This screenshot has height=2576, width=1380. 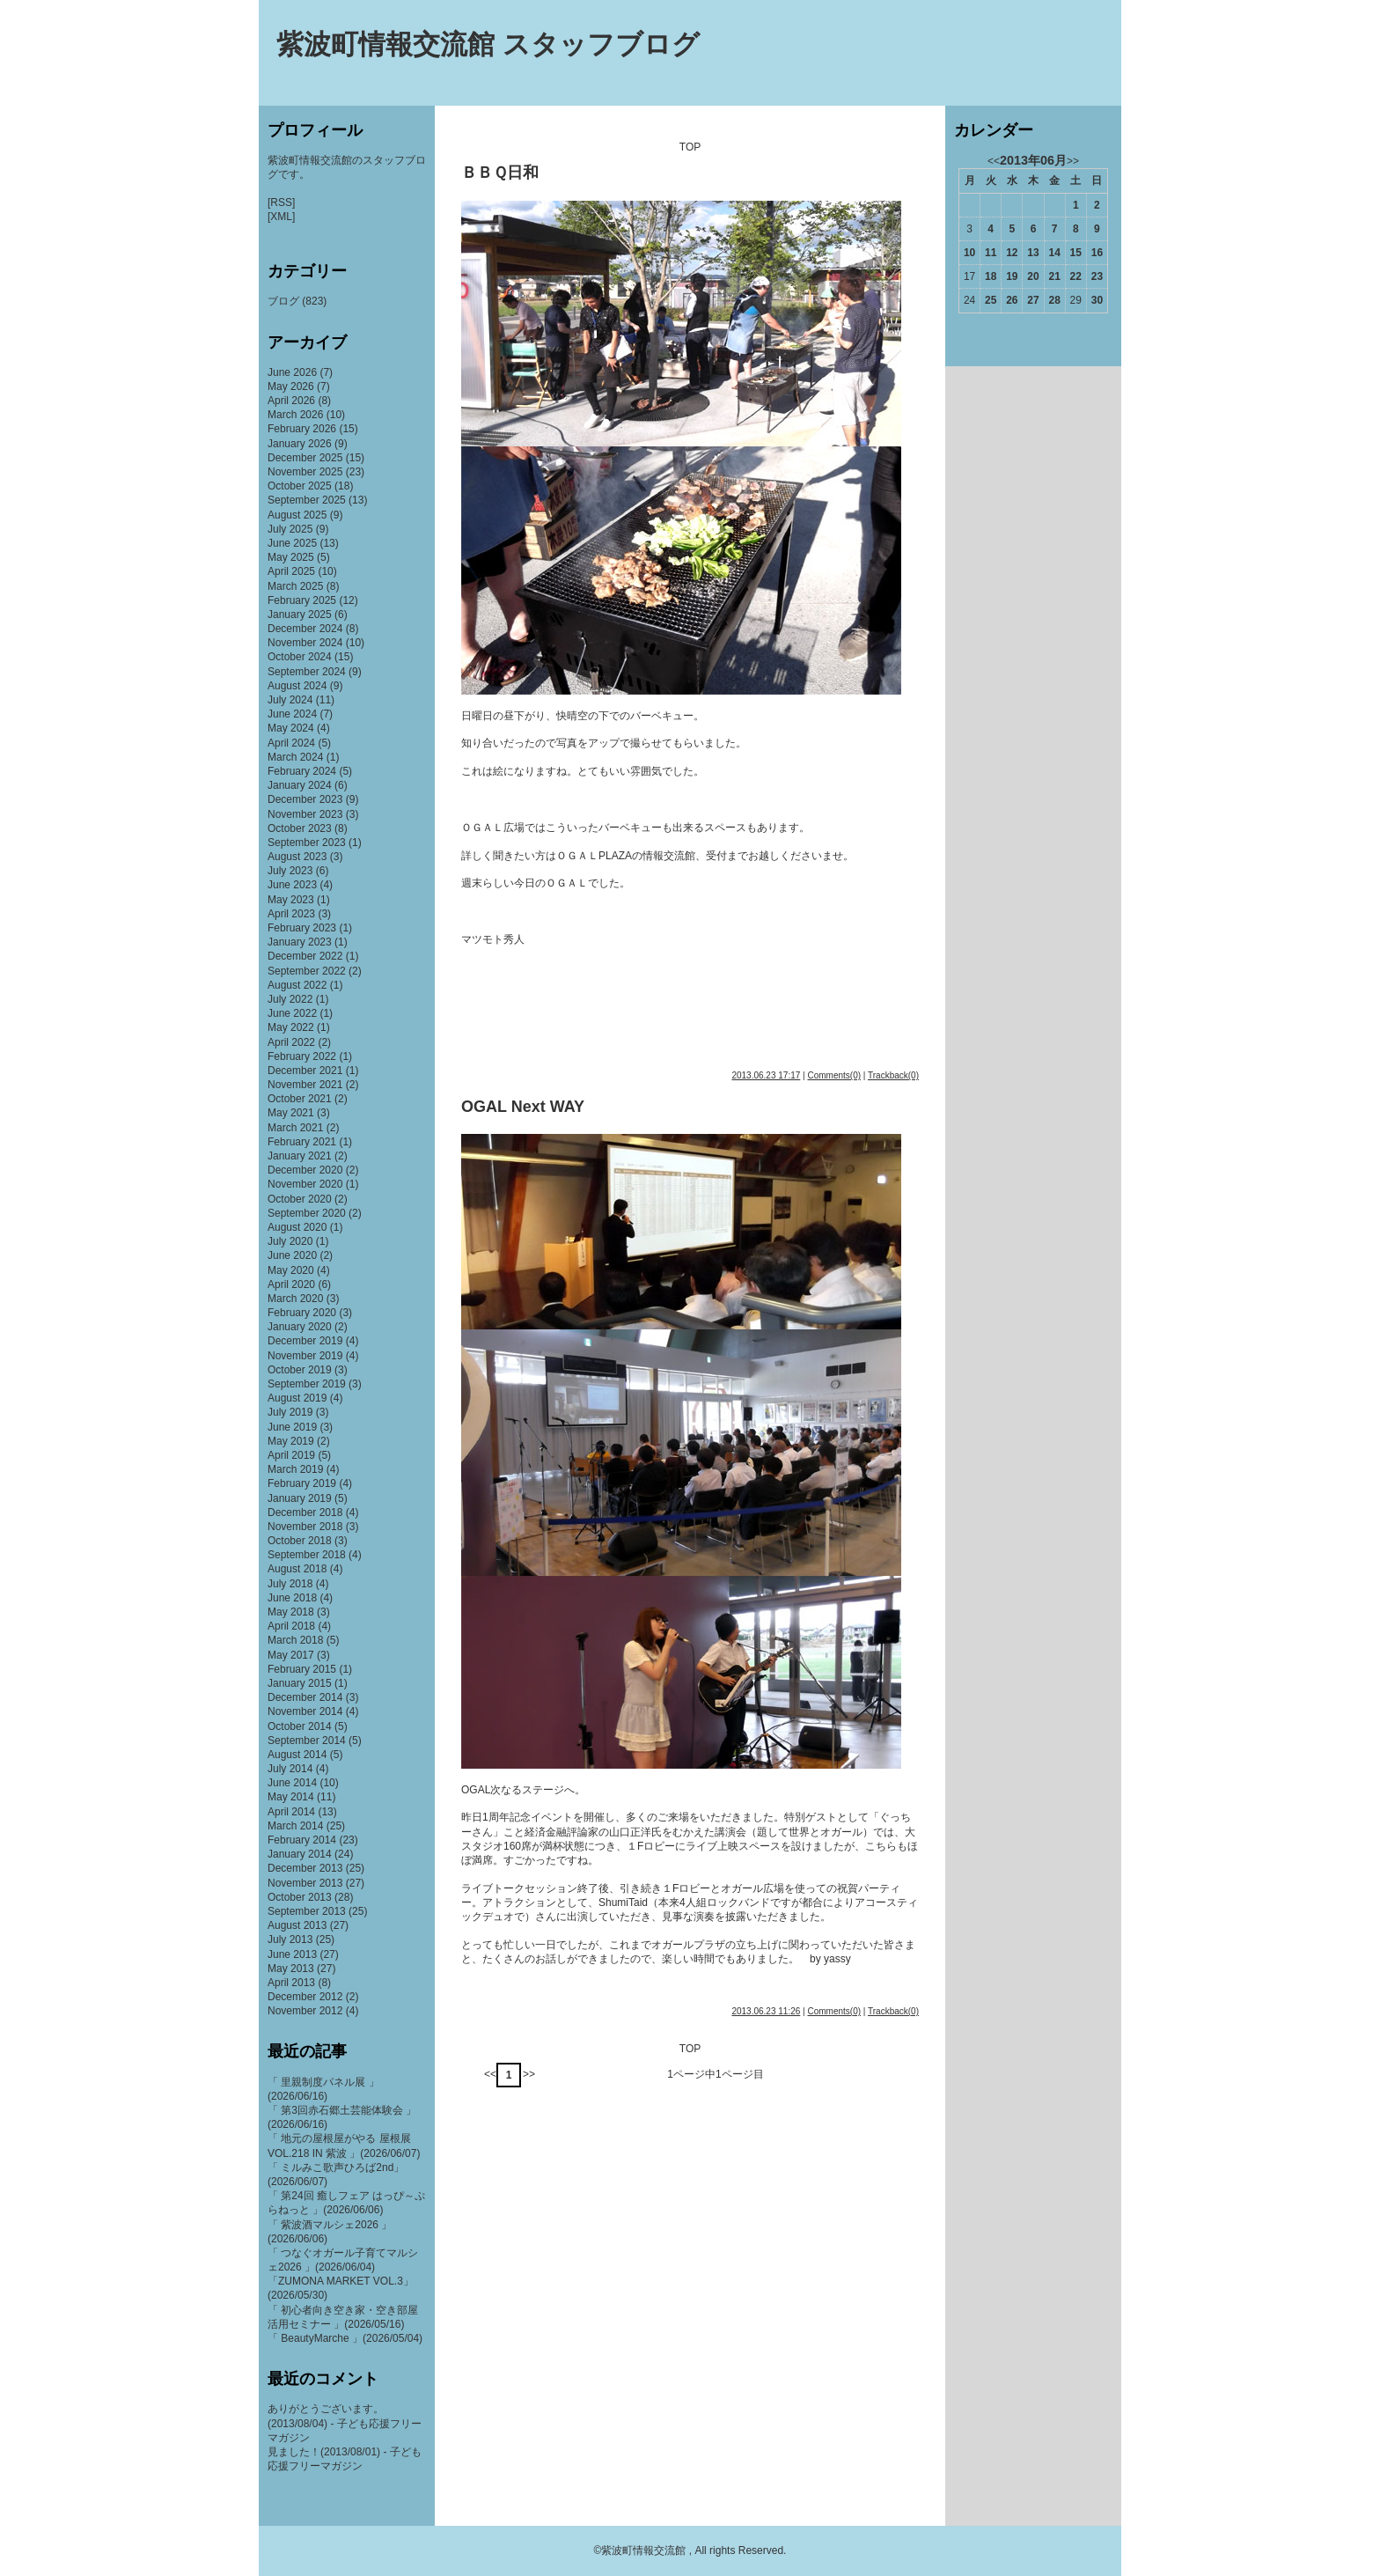 What do you see at coordinates (290, 1241) in the screenshot?
I see `July 2020` at bounding box center [290, 1241].